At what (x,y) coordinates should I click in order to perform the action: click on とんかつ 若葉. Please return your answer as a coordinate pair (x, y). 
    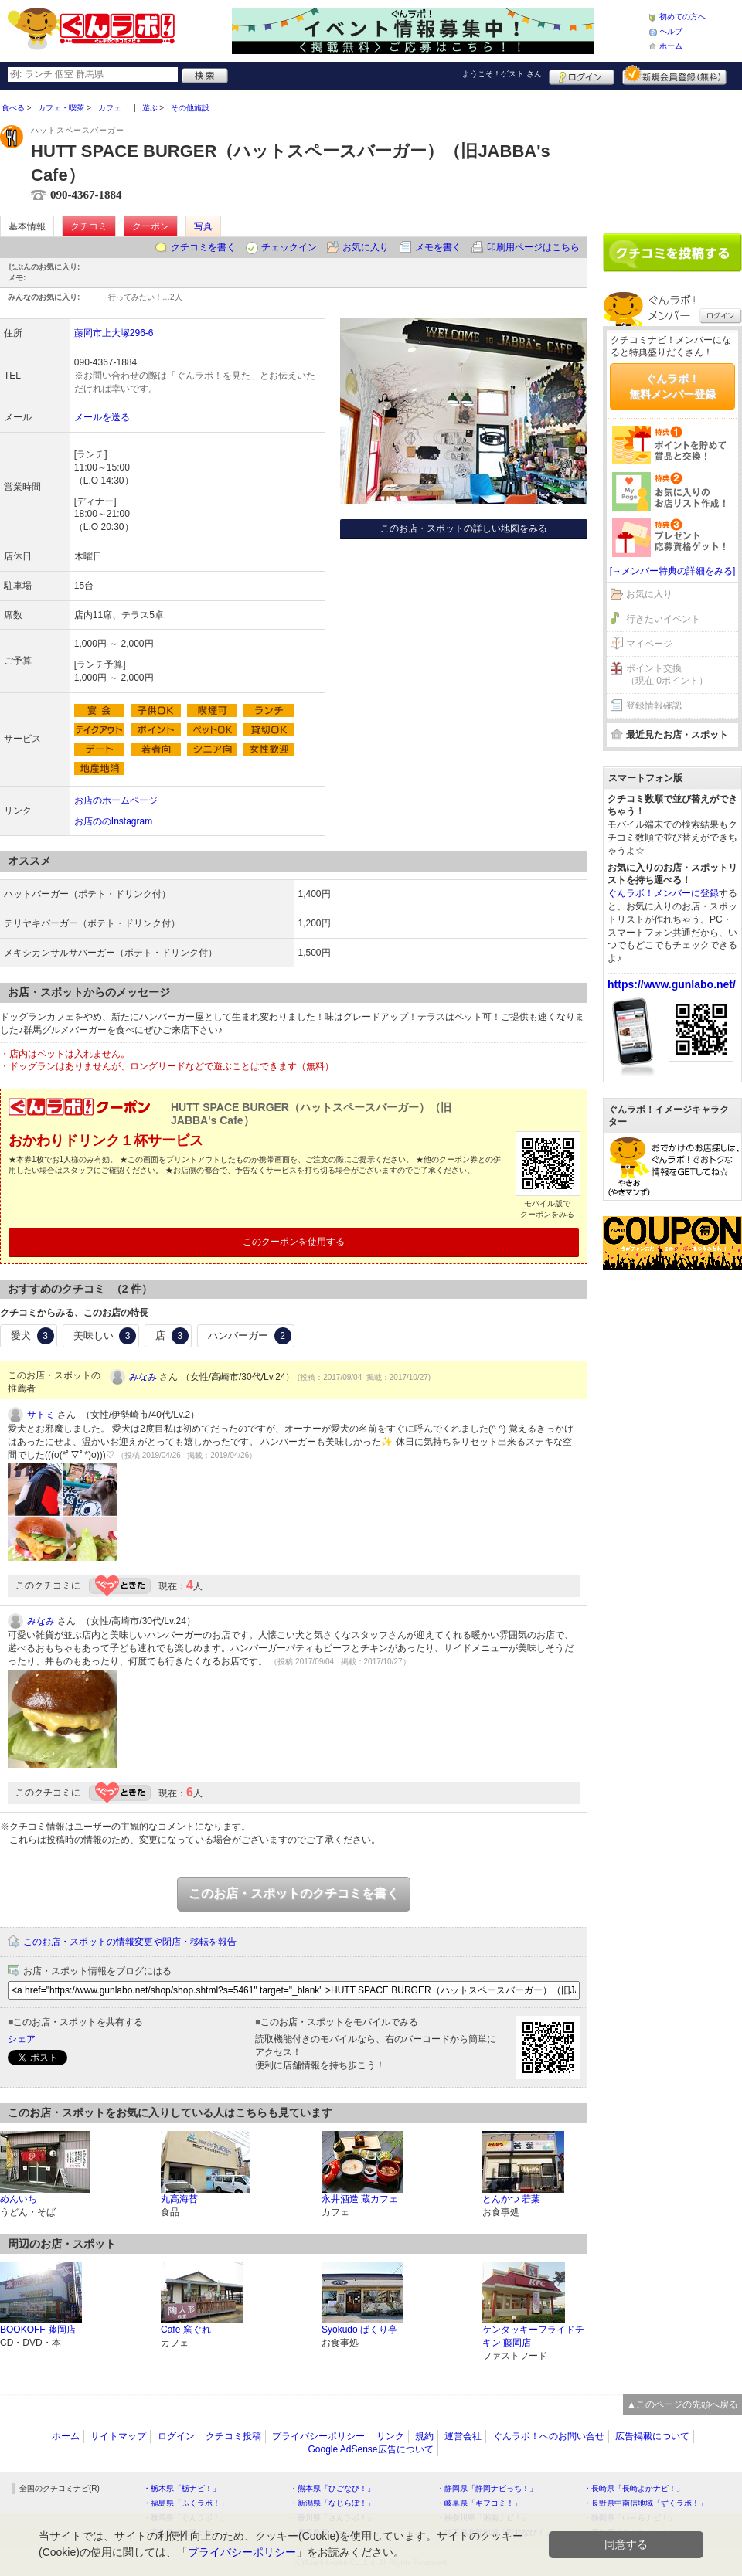
    Looking at the image, I should click on (511, 2199).